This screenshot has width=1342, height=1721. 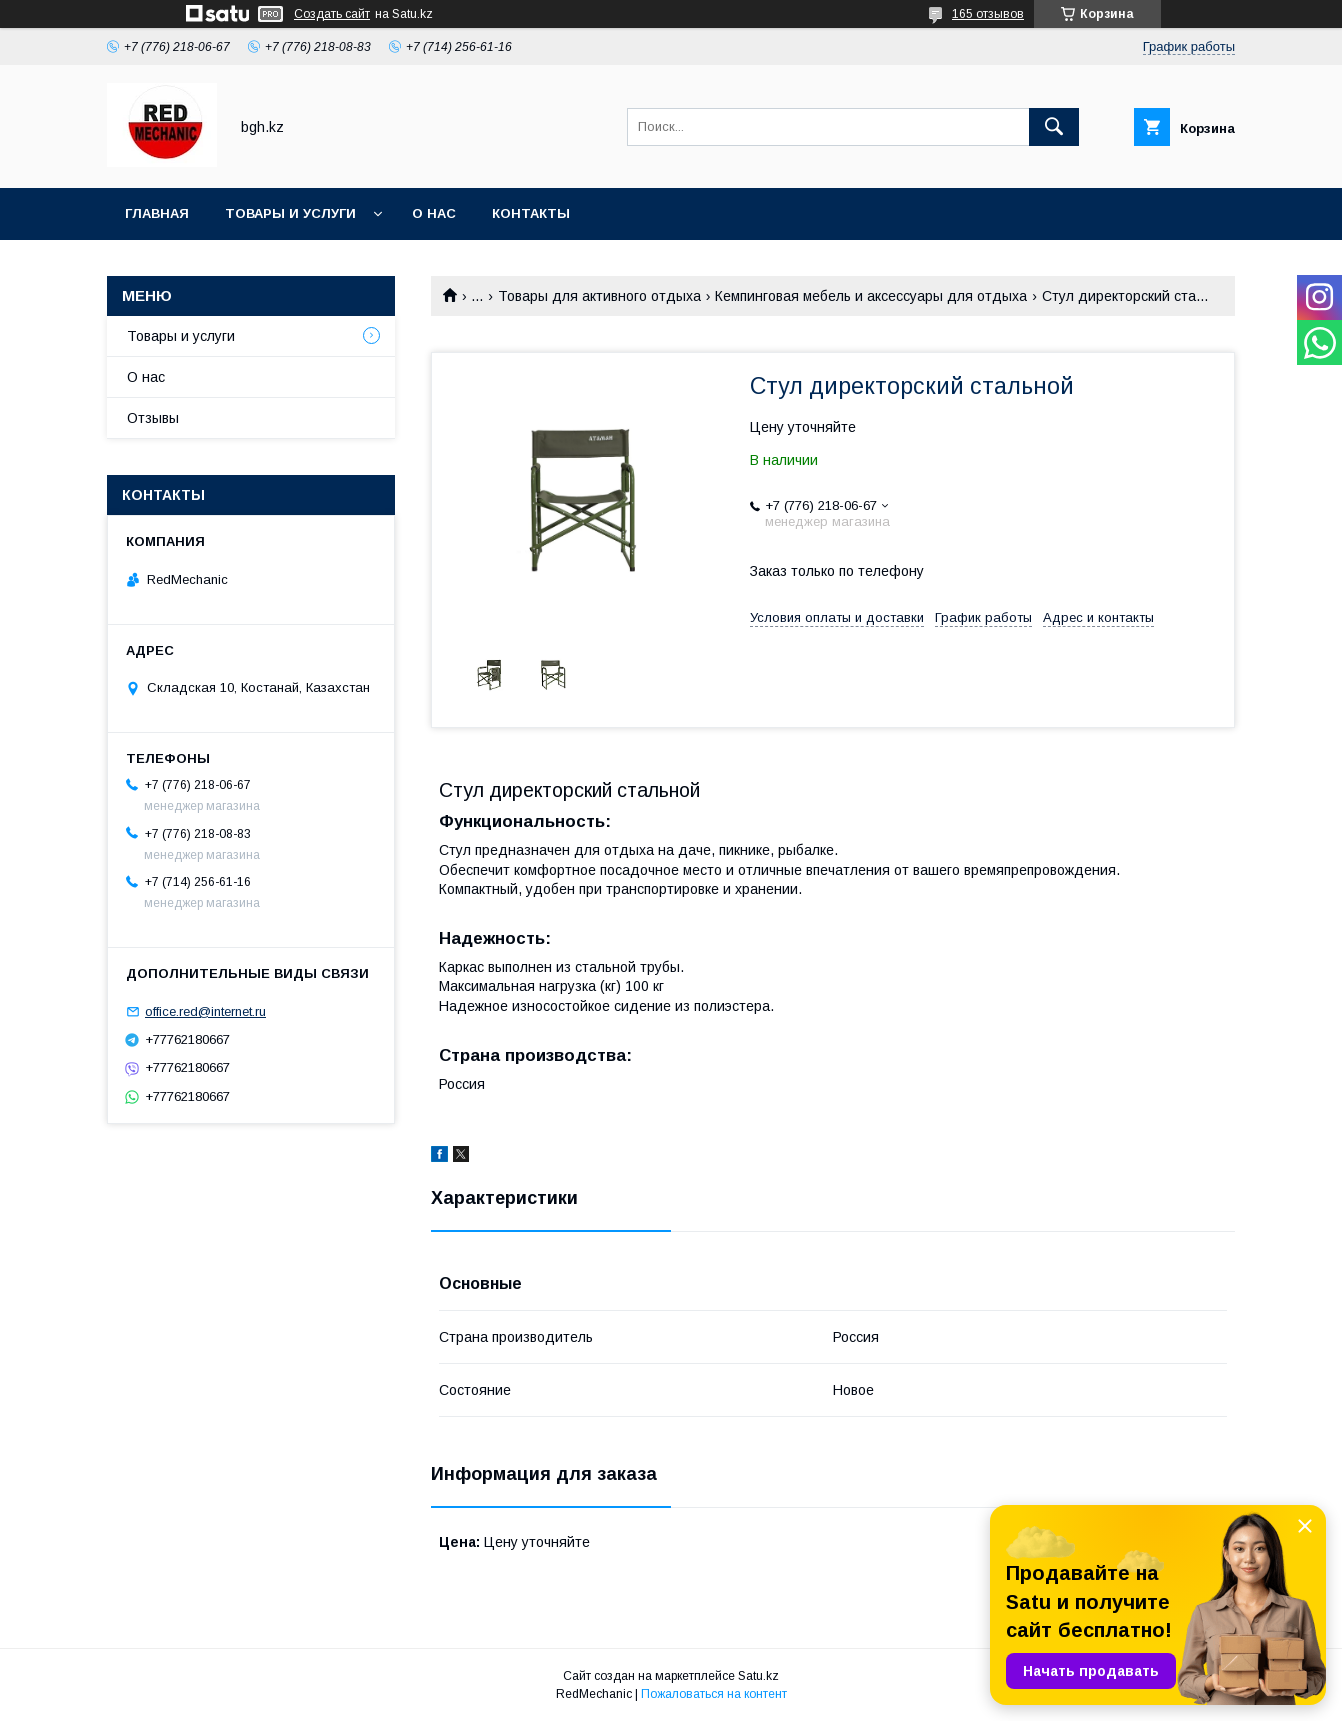 What do you see at coordinates (714, 1694) in the screenshot?
I see `Пожаловаться на контент` at bounding box center [714, 1694].